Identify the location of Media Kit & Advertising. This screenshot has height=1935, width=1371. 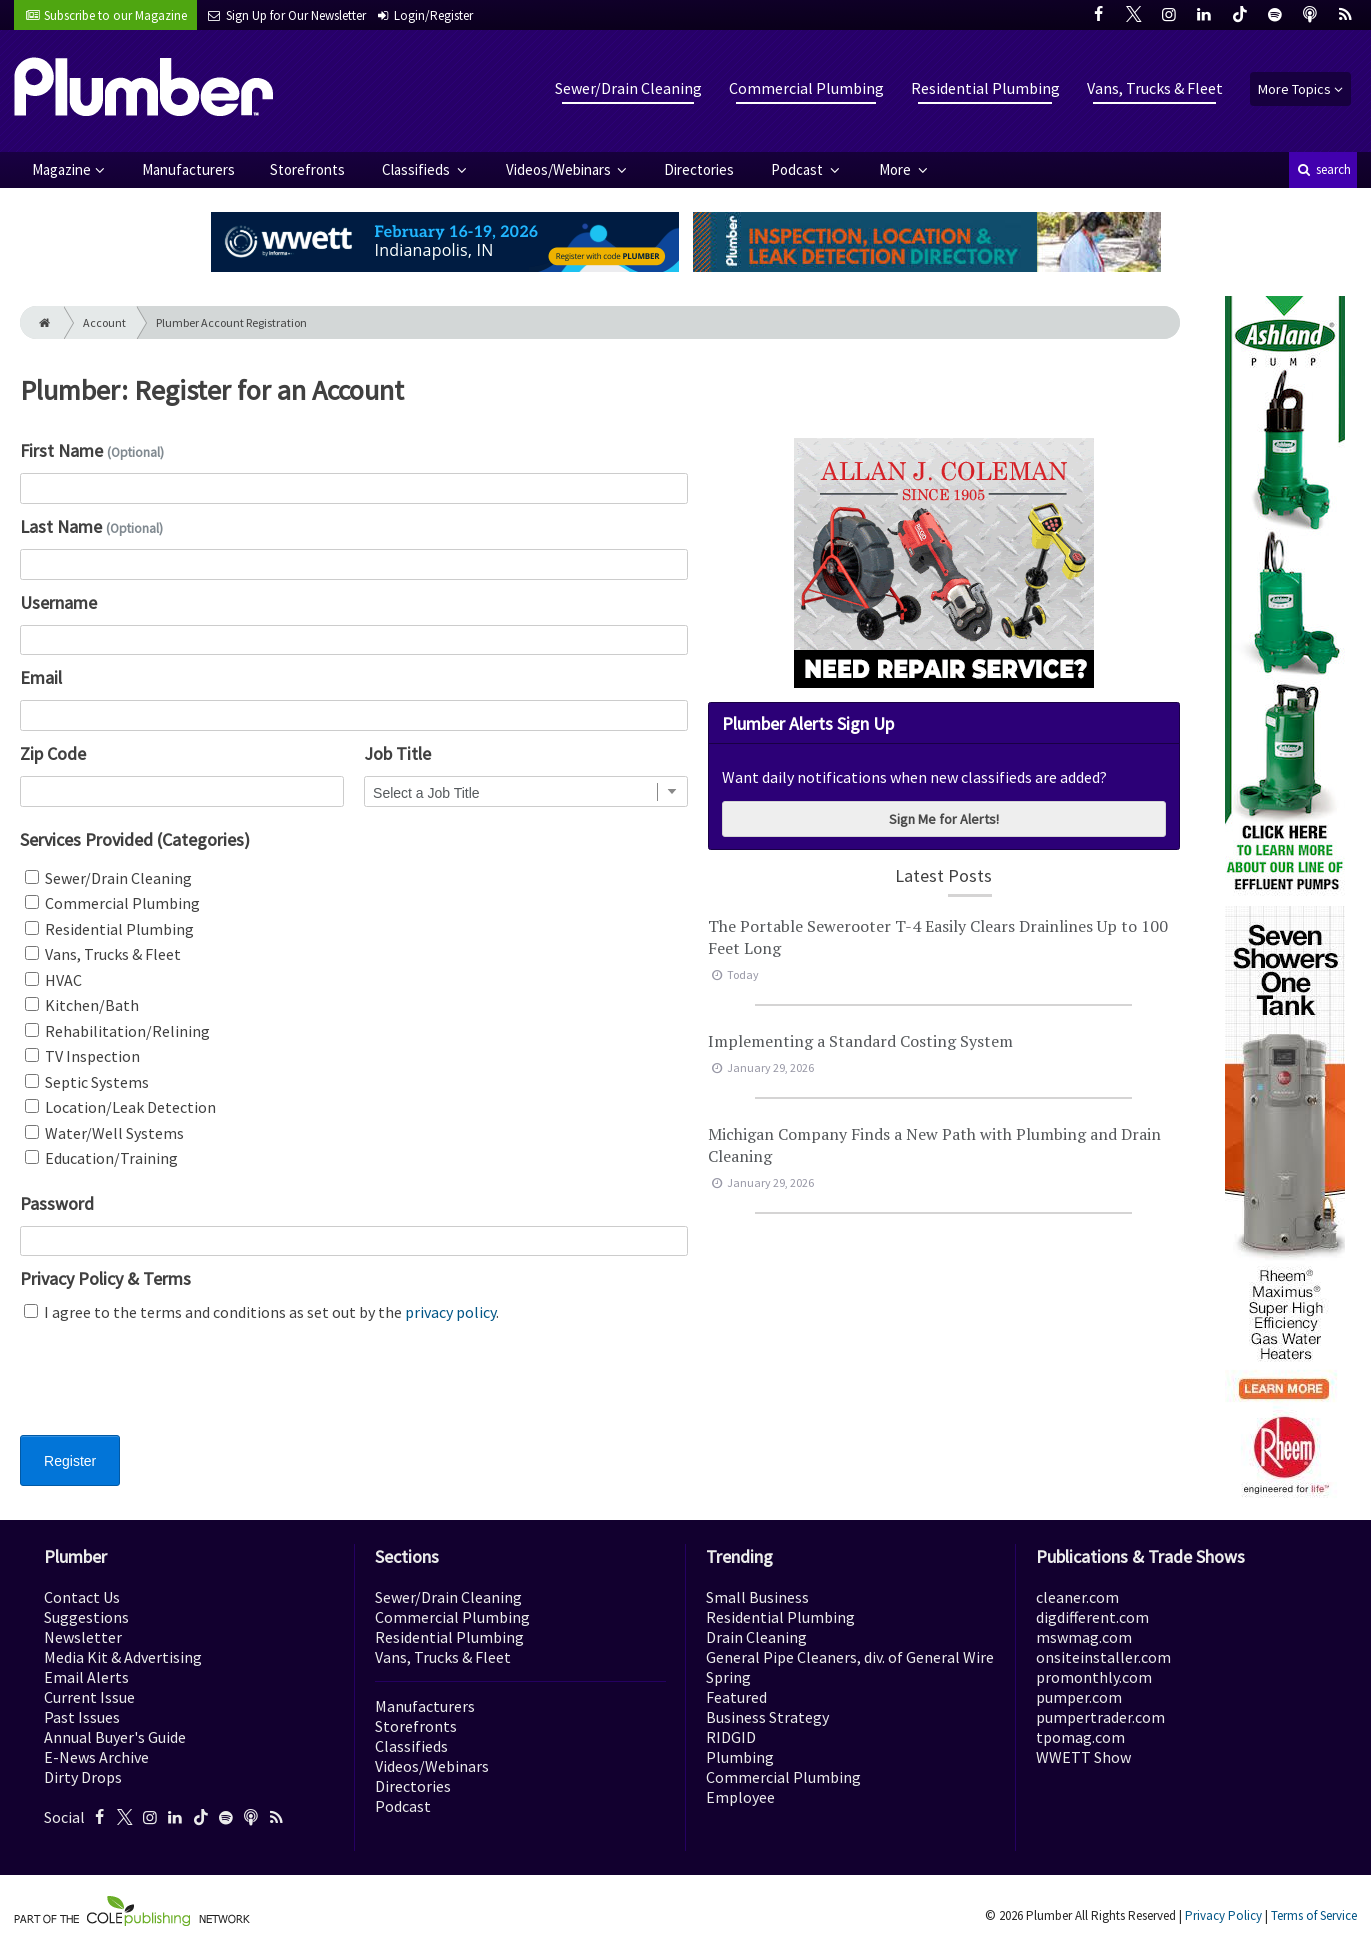
(123, 1657).